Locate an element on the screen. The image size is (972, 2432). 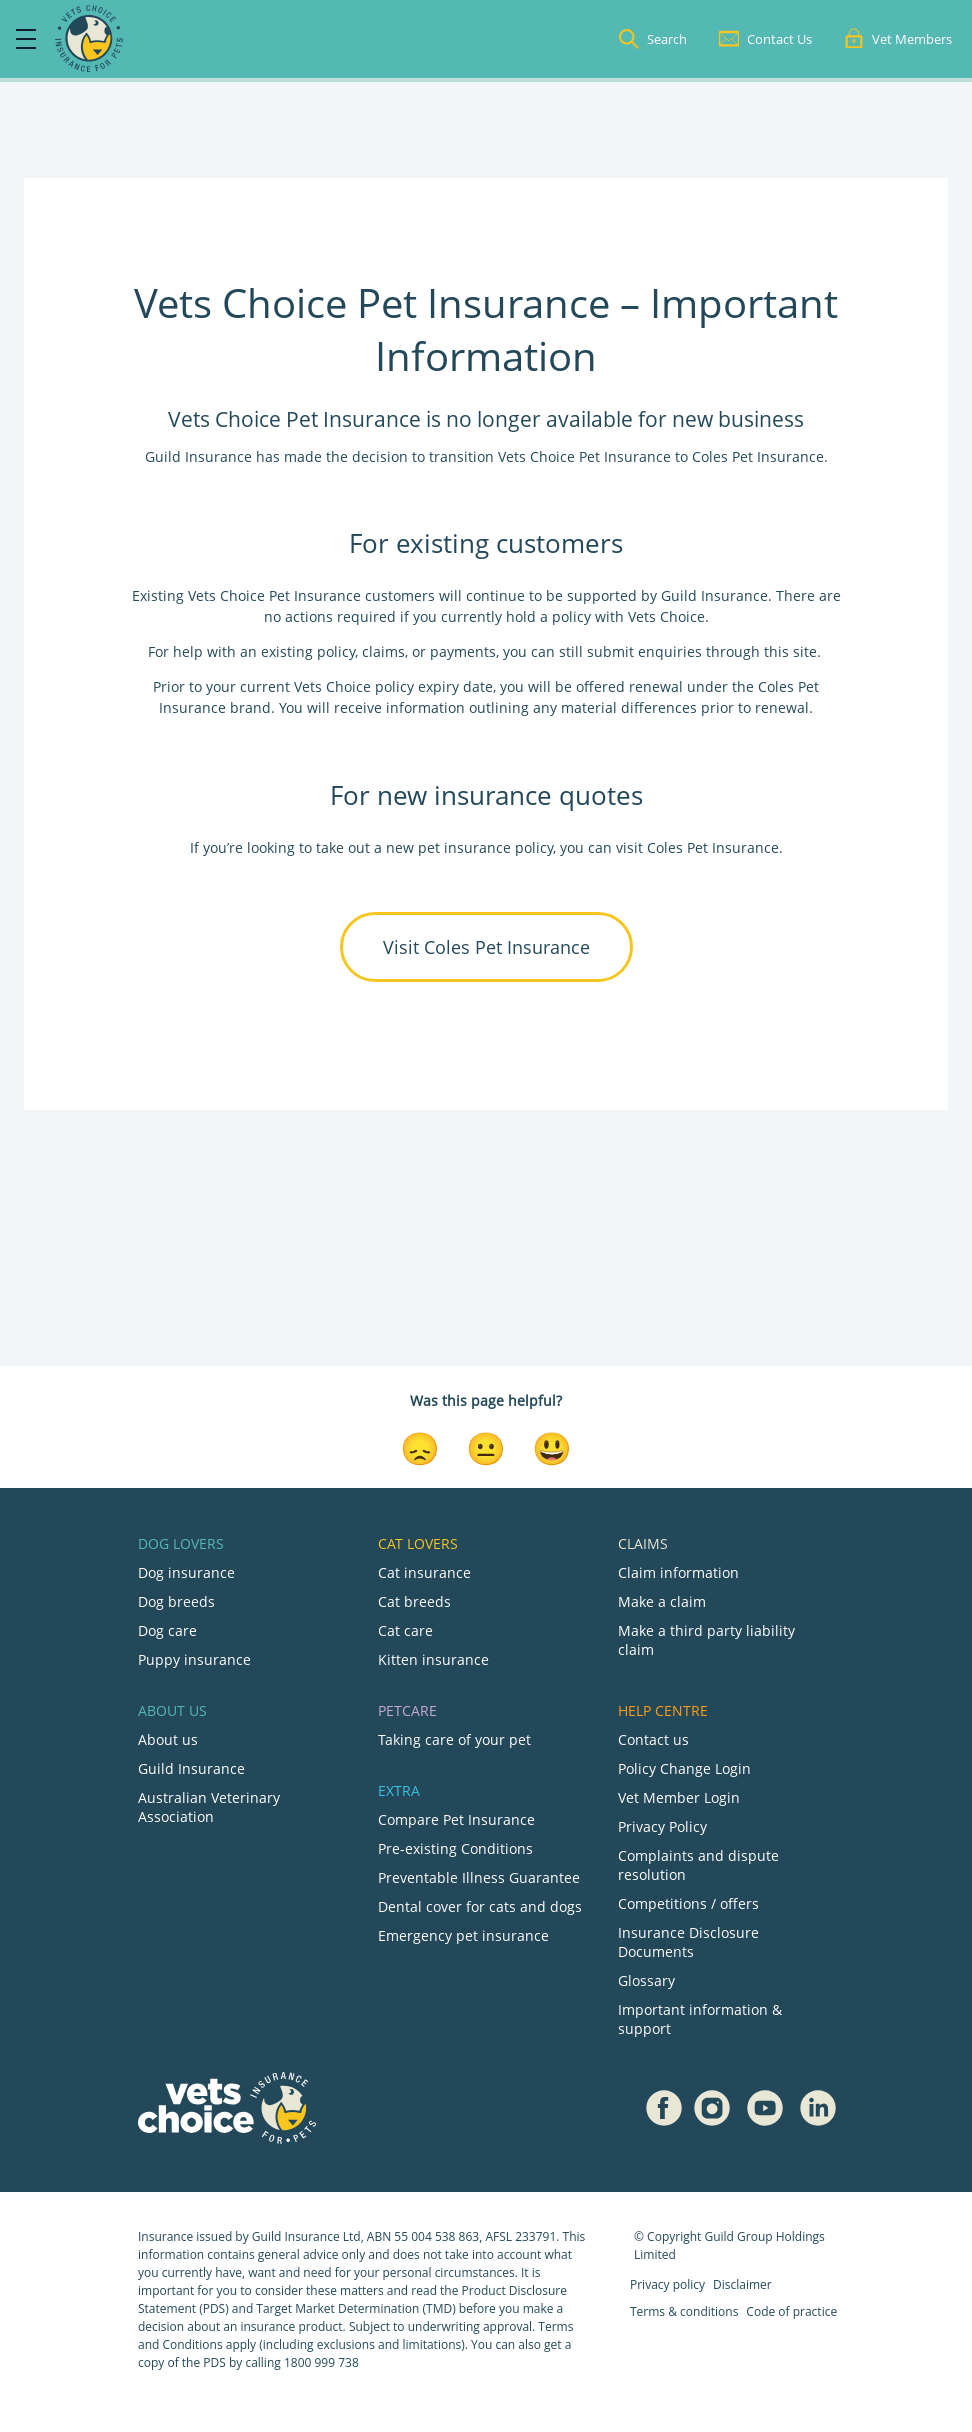
Dog insurance is located at coordinates (186, 1572).